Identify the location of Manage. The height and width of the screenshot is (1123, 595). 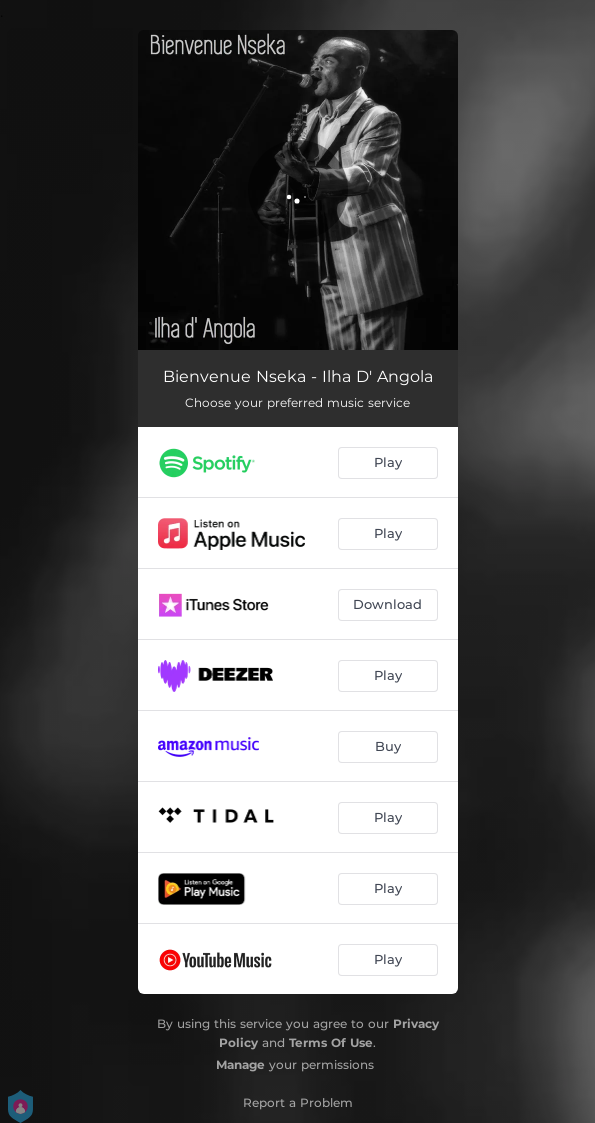
(240, 1064).